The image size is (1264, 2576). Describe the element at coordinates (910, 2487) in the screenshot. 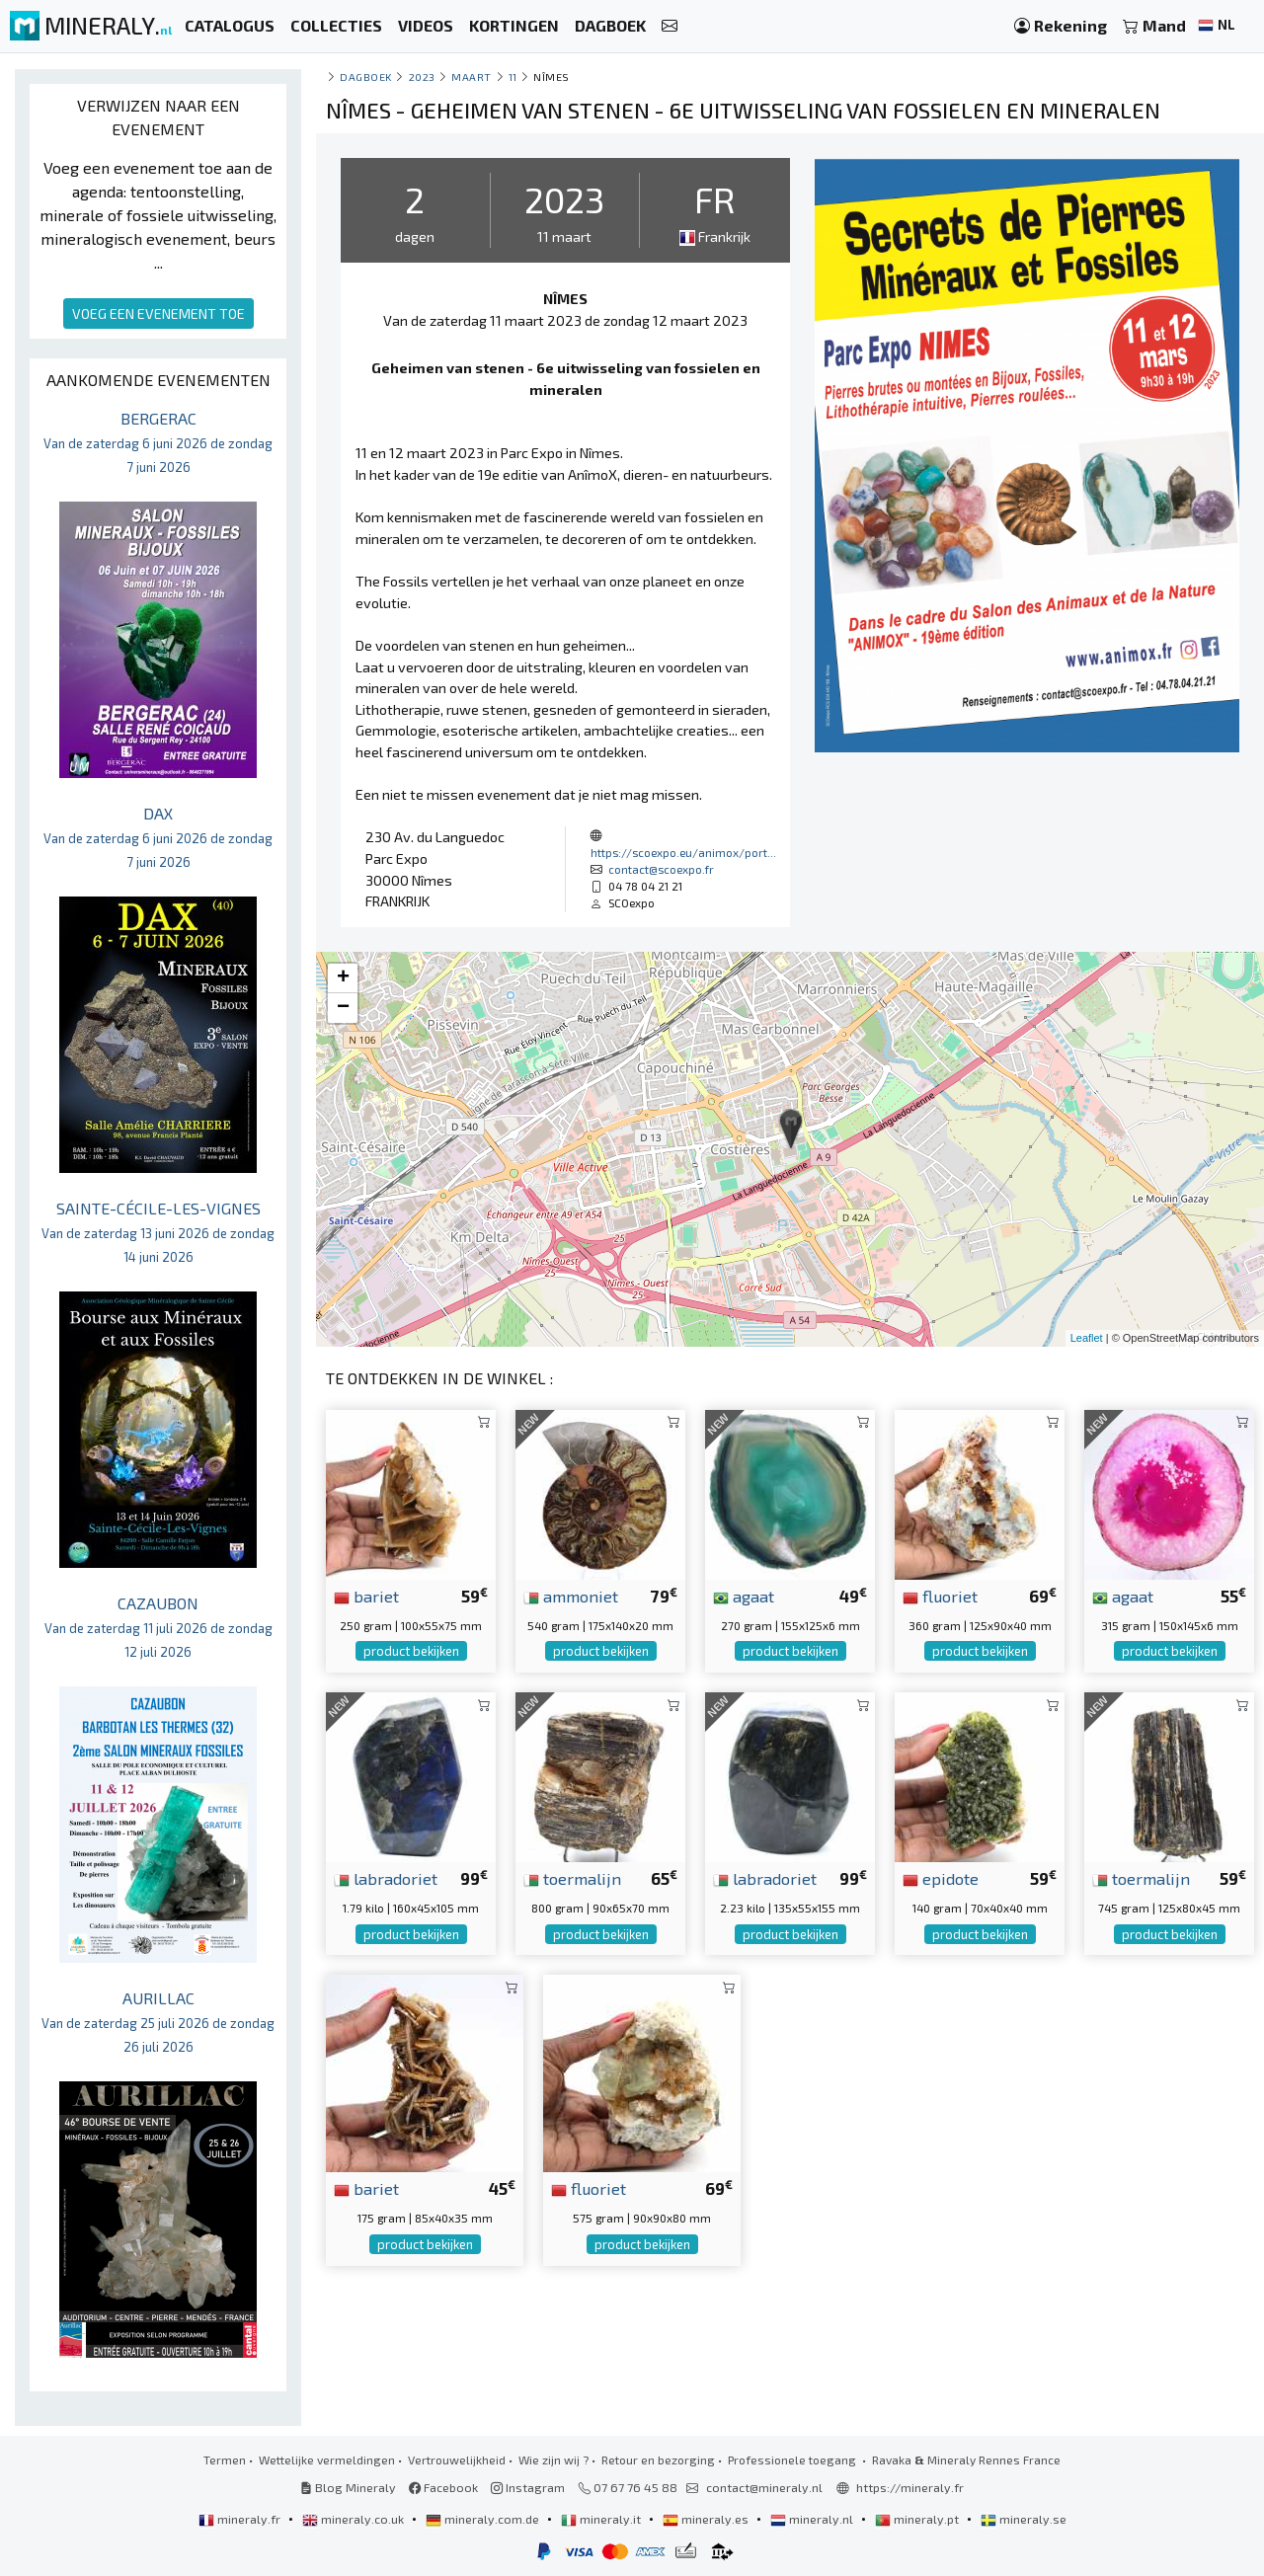

I see `https://mineraly.fr` at that location.